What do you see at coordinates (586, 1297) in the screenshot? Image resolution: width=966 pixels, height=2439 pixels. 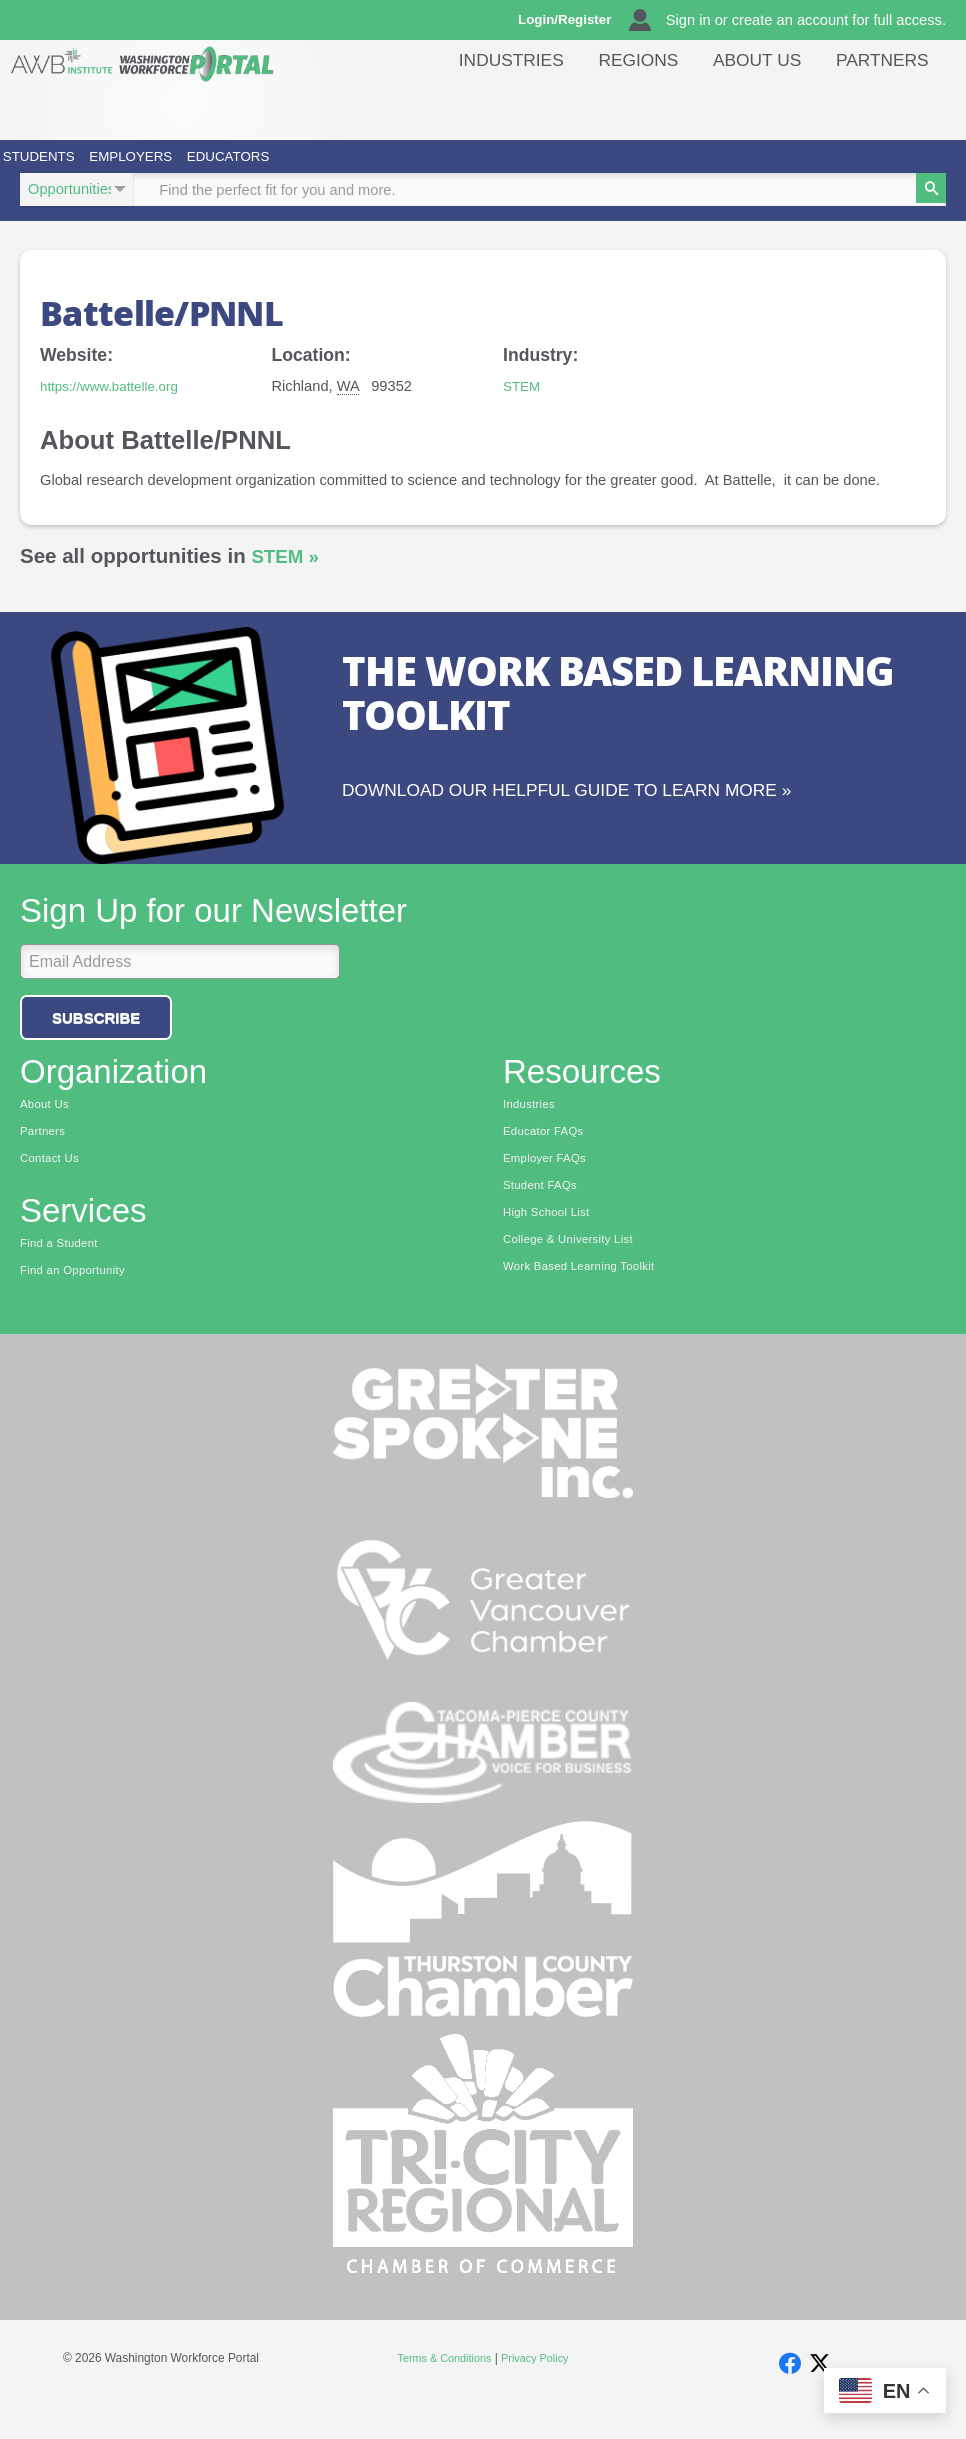 I see `Work Based Learning Toolkit` at bounding box center [586, 1297].